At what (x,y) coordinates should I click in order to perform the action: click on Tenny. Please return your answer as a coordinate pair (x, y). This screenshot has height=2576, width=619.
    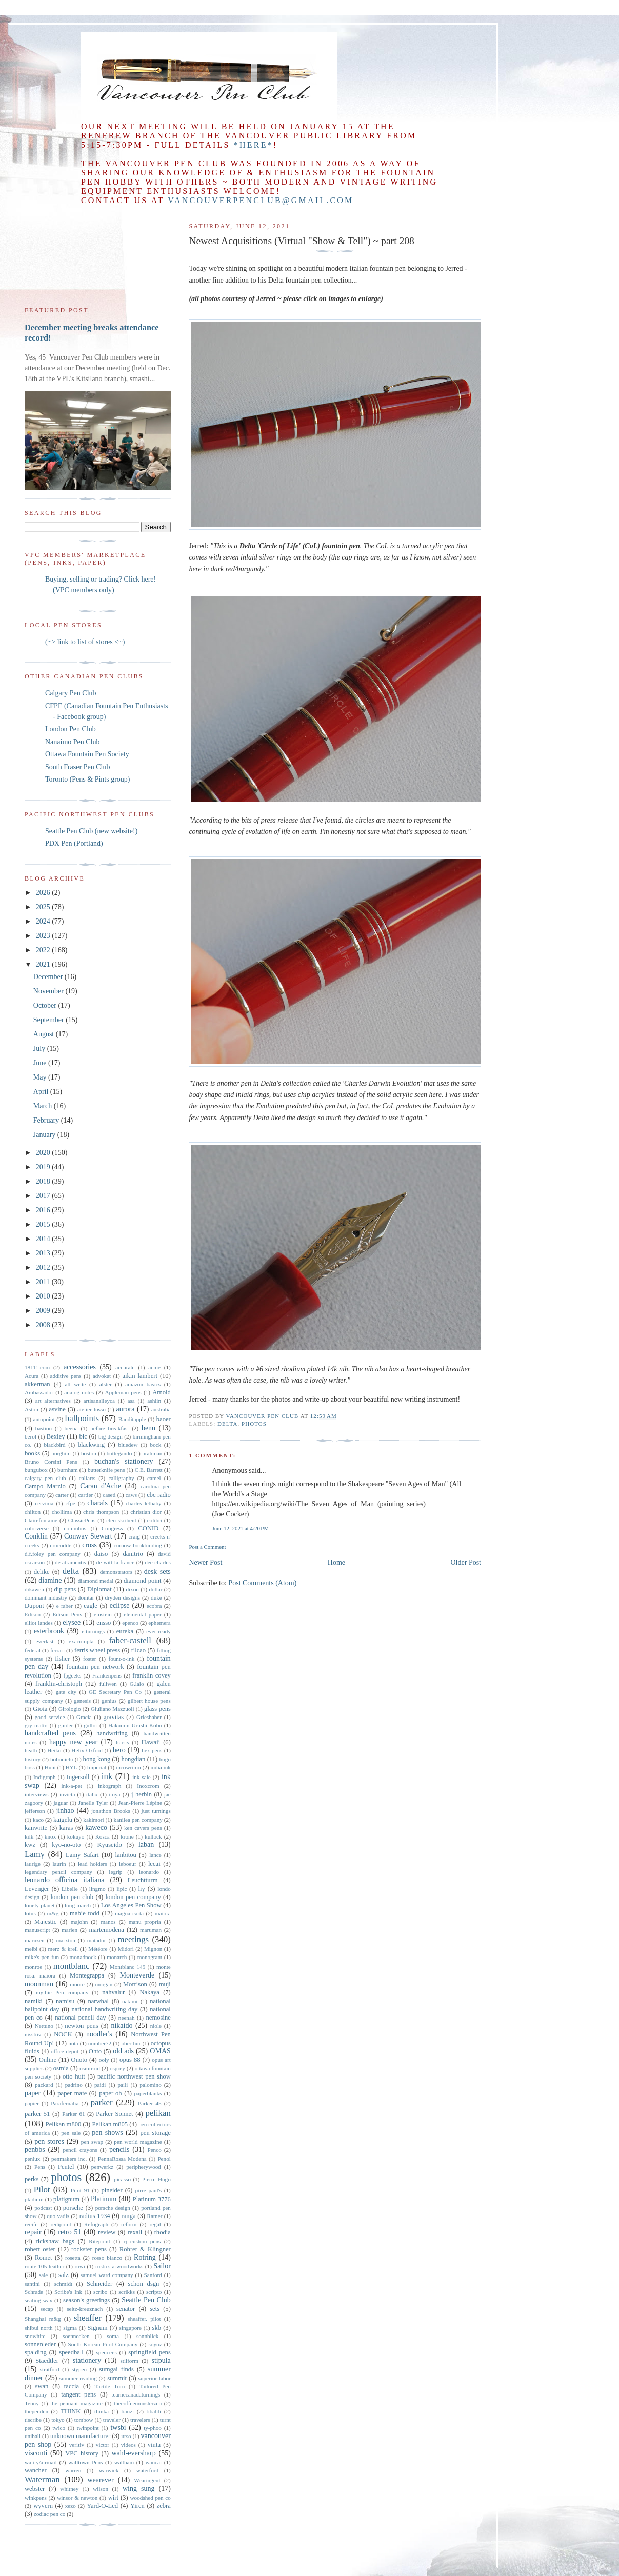
    Looking at the image, I should click on (32, 2403).